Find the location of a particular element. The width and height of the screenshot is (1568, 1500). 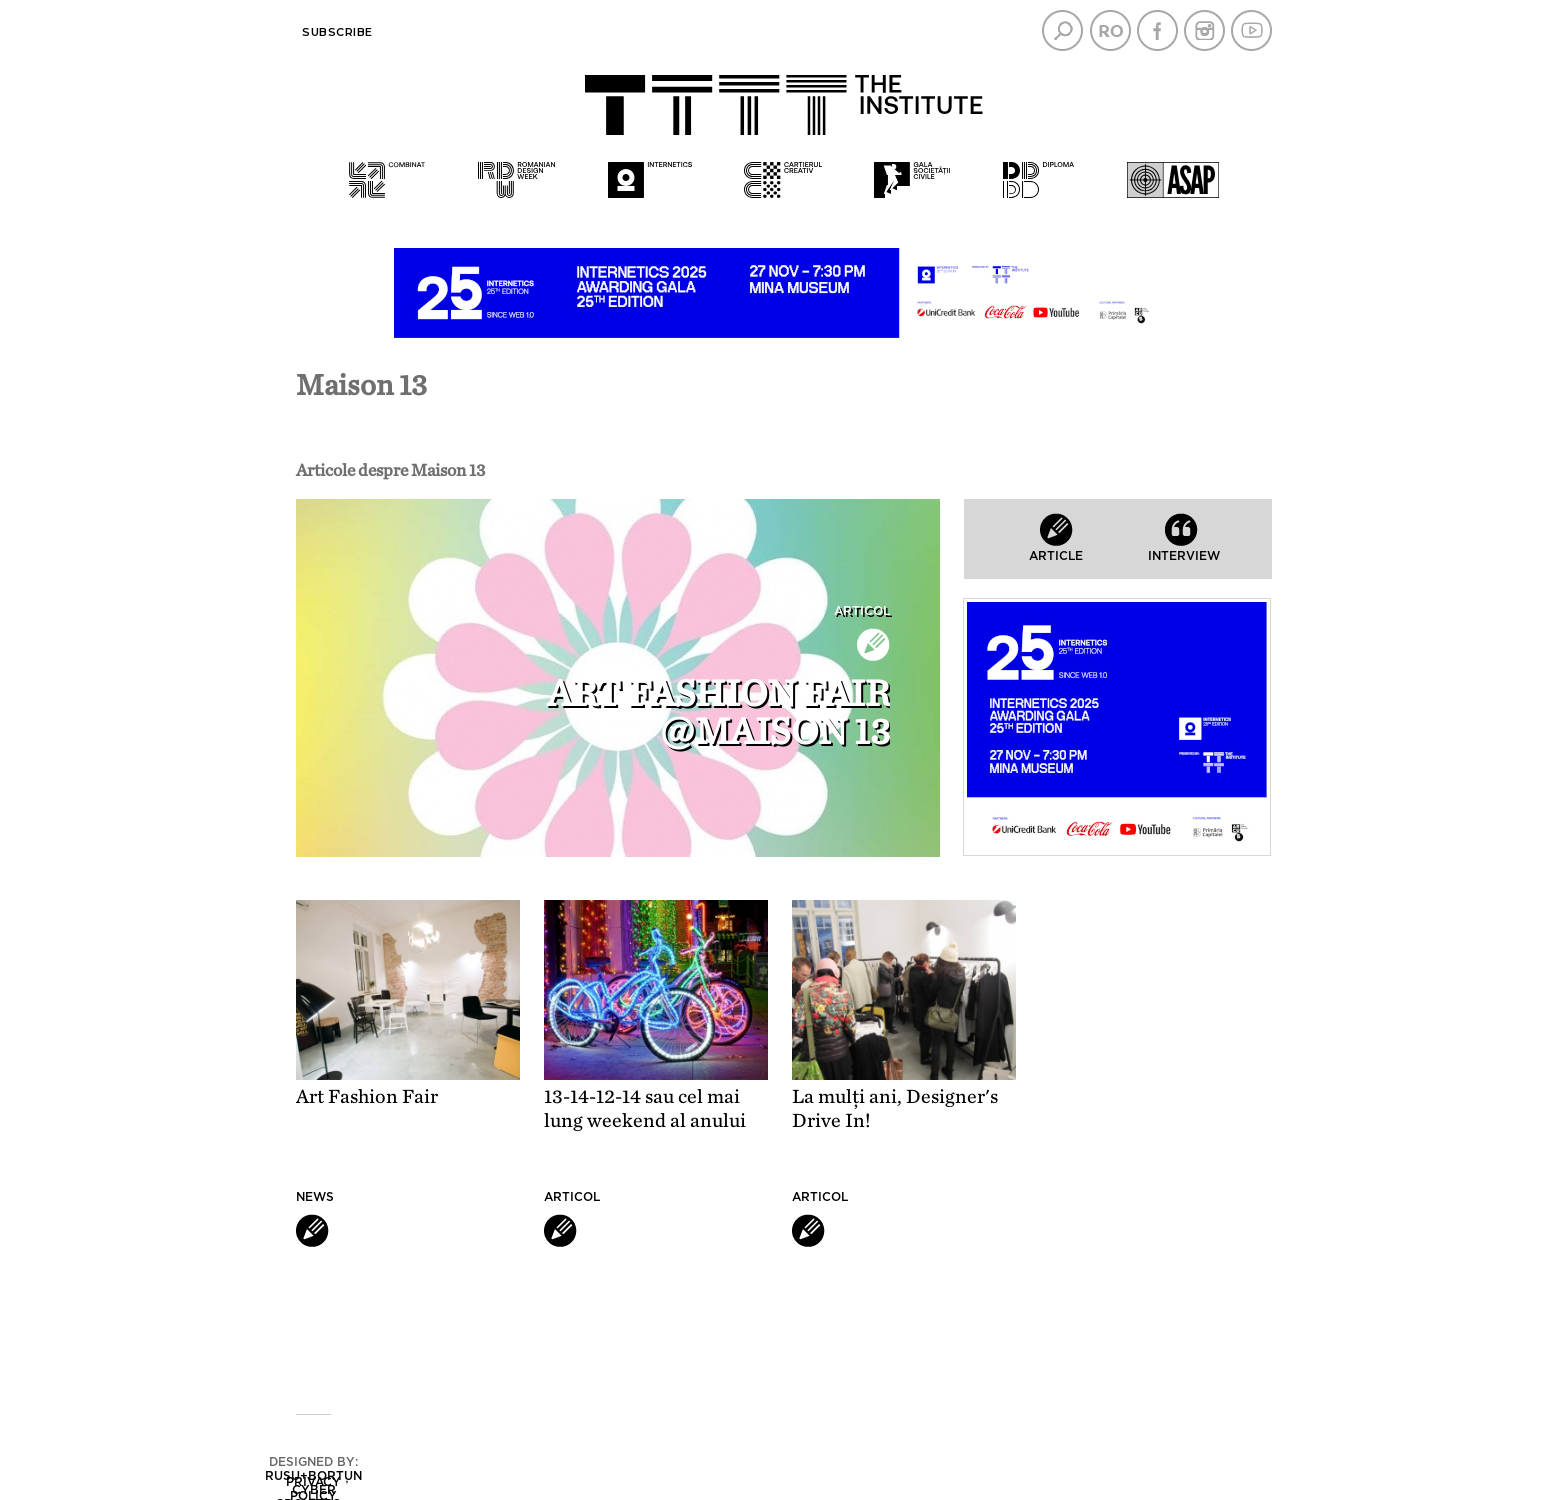

News is located at coordinates (315, 1197).